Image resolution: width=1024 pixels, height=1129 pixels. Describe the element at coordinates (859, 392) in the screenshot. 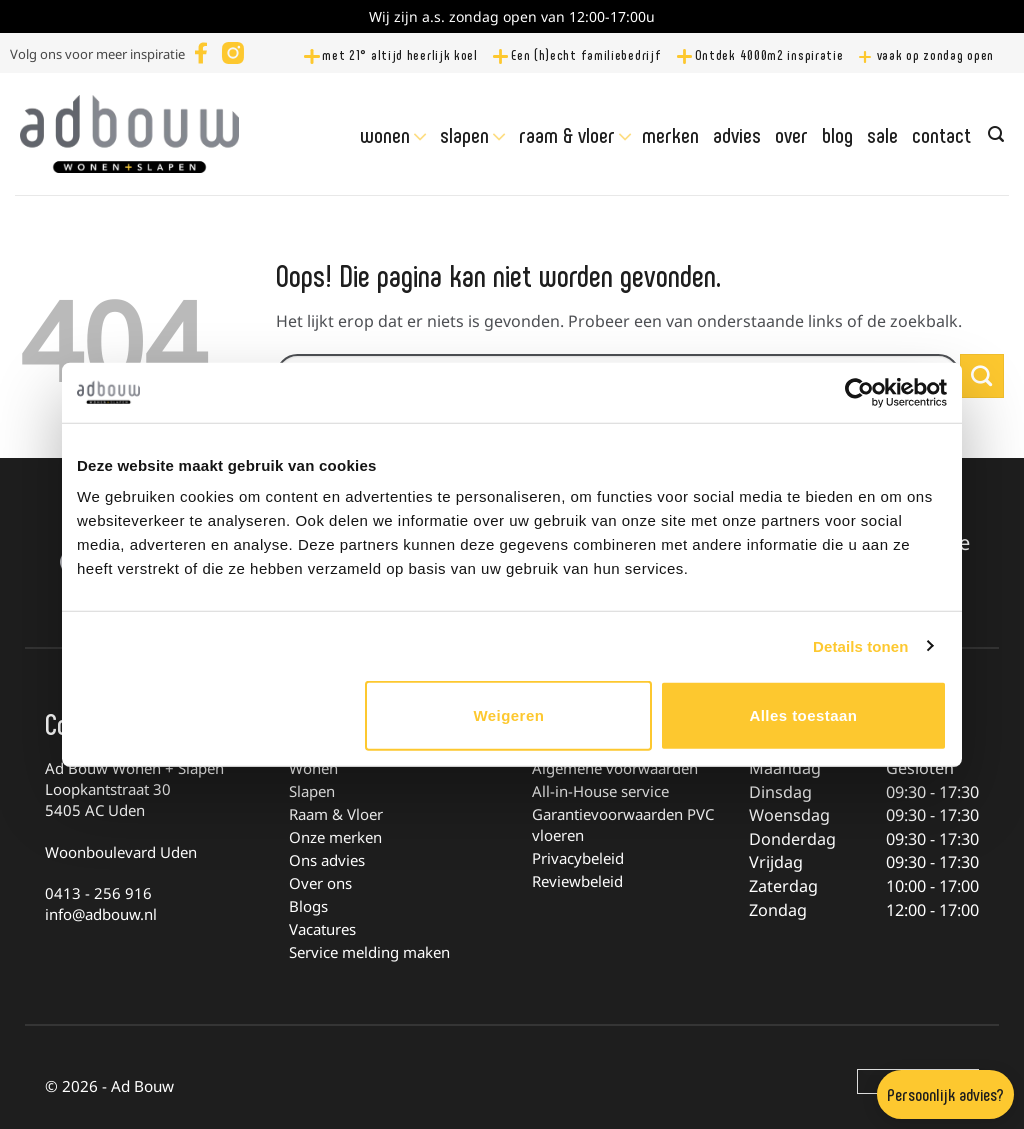

I see `[Cookiebot van Usercentrics - opent in een nieuw venster]` at that location.